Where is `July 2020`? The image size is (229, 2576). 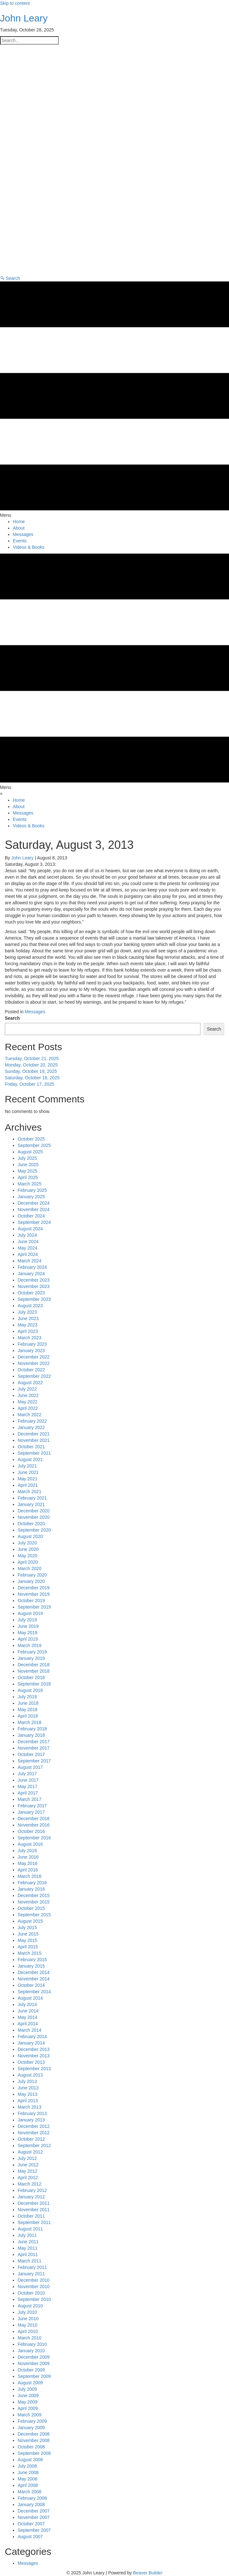 July 2020 is located at coordinates (27, 1542).